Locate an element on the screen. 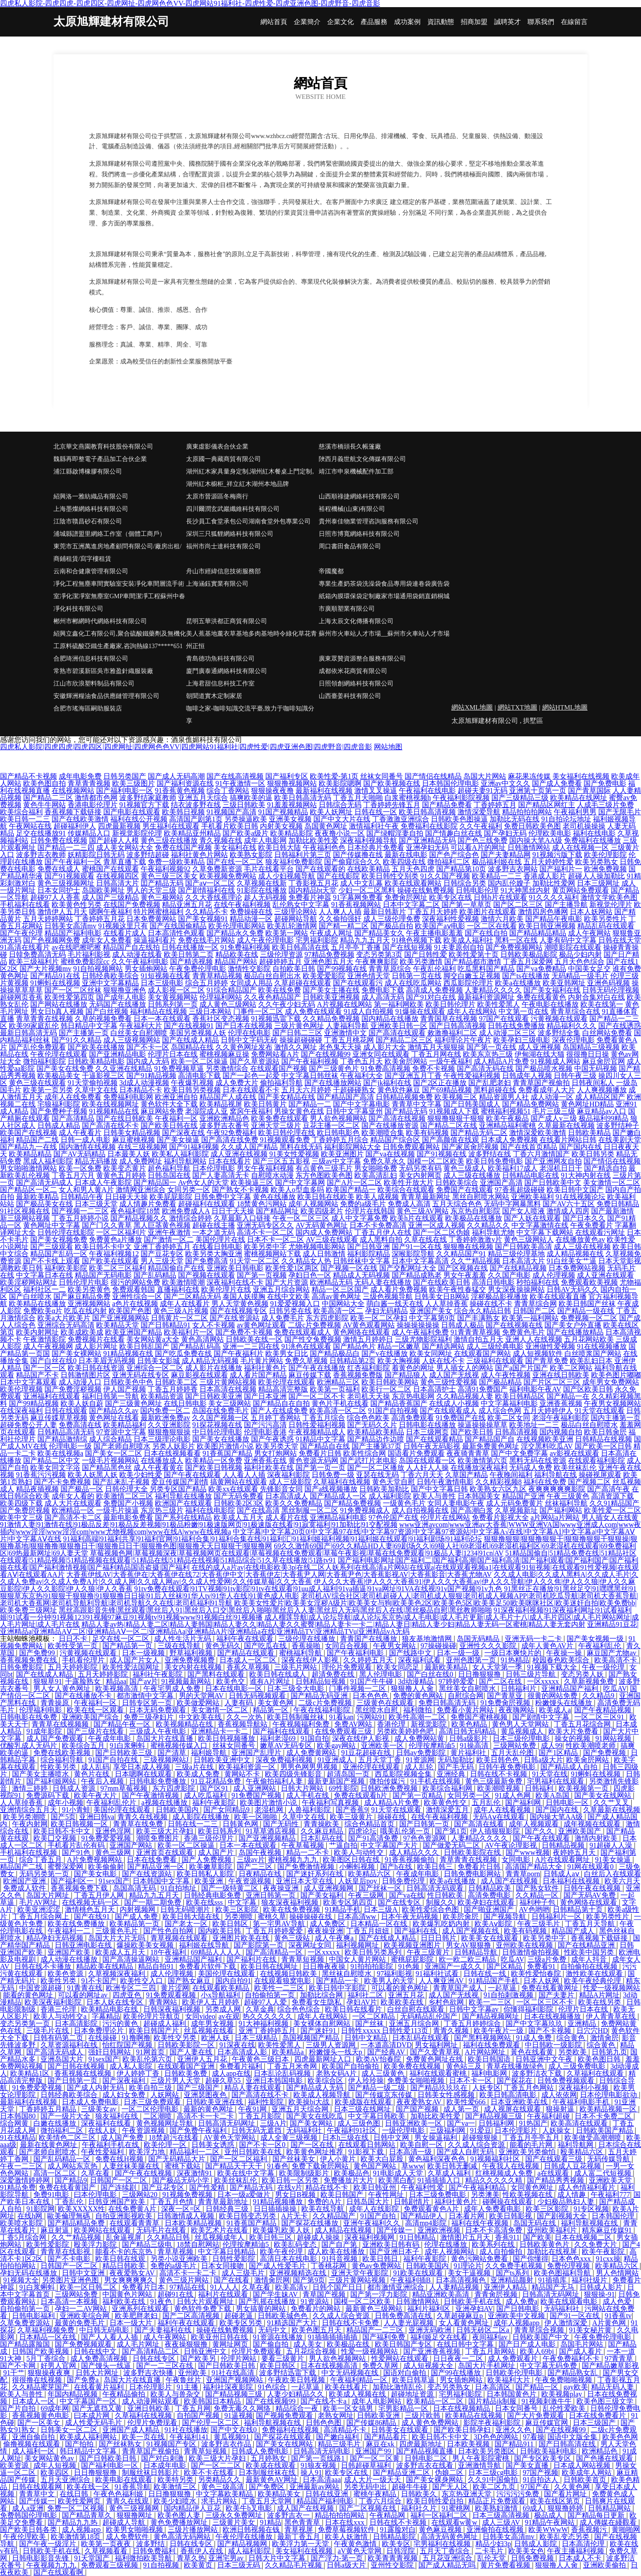 Image resolution: width=641 pixels, height=2576 pixels. 青草在线播放绿色 is located at coordinates (516, 2066).